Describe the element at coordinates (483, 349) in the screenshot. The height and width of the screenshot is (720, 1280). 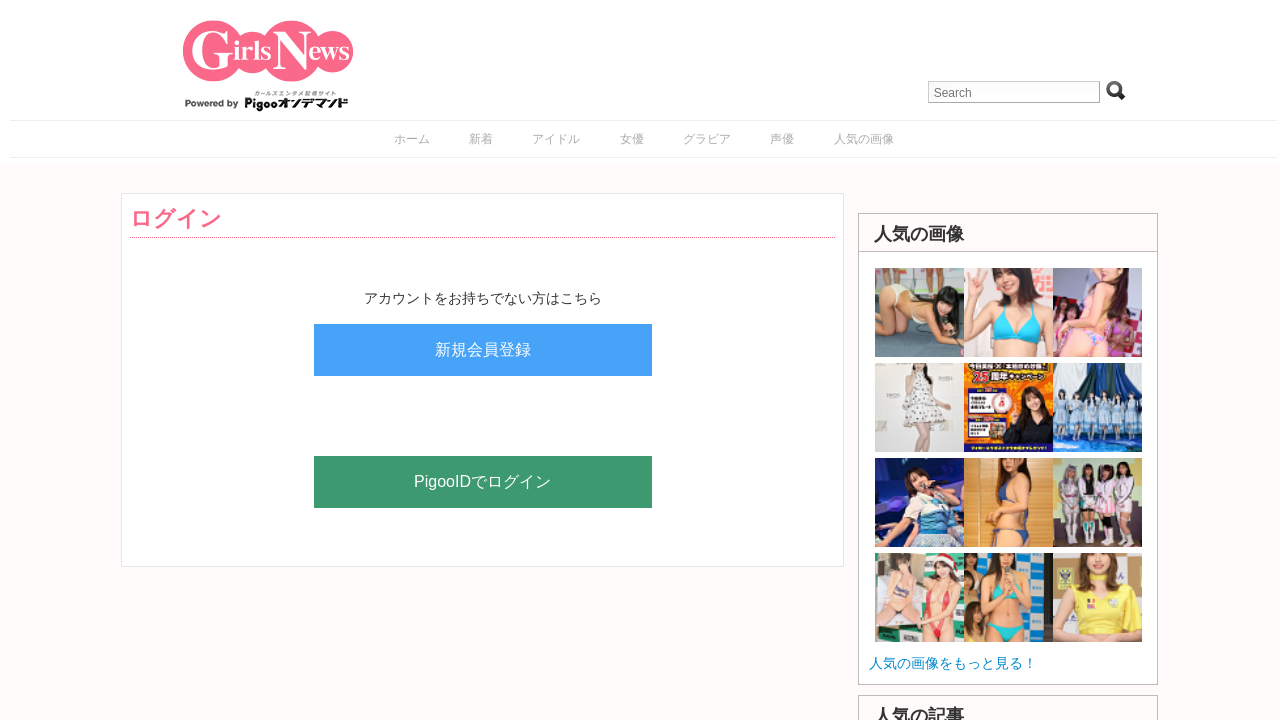
I see `新規会員登録` at that location.